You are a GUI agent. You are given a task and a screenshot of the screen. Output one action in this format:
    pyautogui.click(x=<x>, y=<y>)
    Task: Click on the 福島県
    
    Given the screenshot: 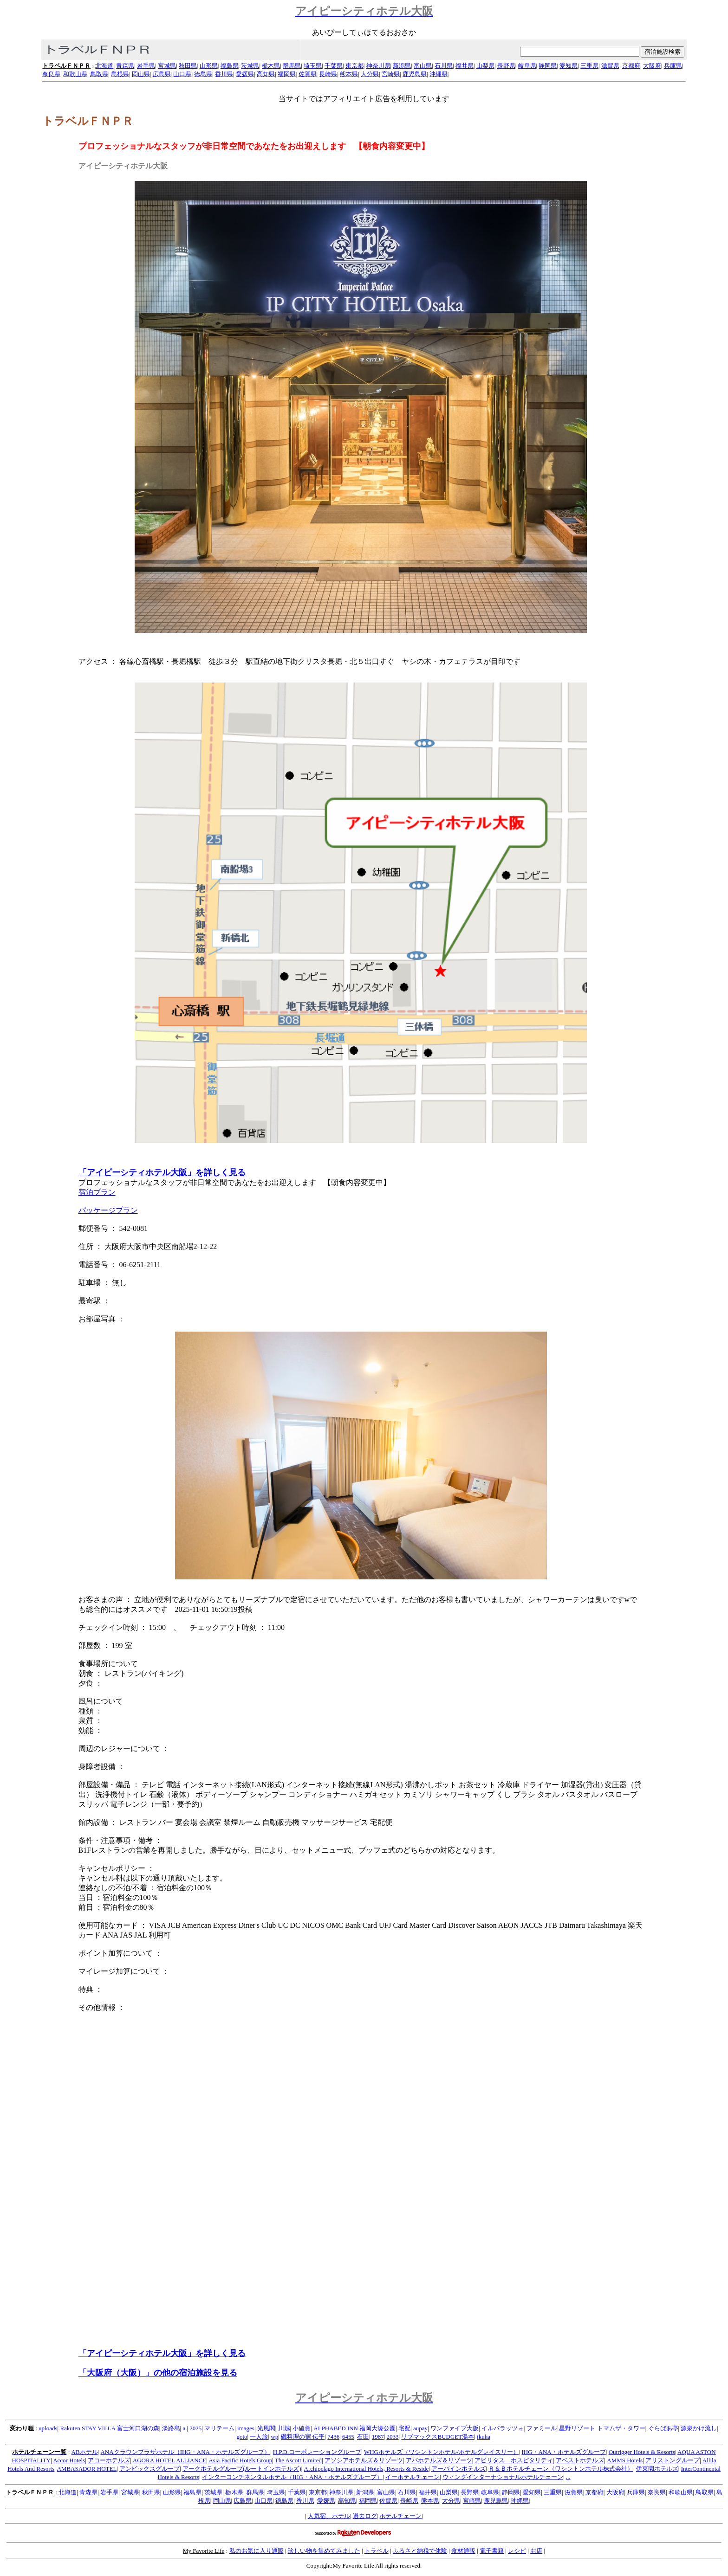 What is the action you would take?
    pyautogui.click(x=230, y=65)
    